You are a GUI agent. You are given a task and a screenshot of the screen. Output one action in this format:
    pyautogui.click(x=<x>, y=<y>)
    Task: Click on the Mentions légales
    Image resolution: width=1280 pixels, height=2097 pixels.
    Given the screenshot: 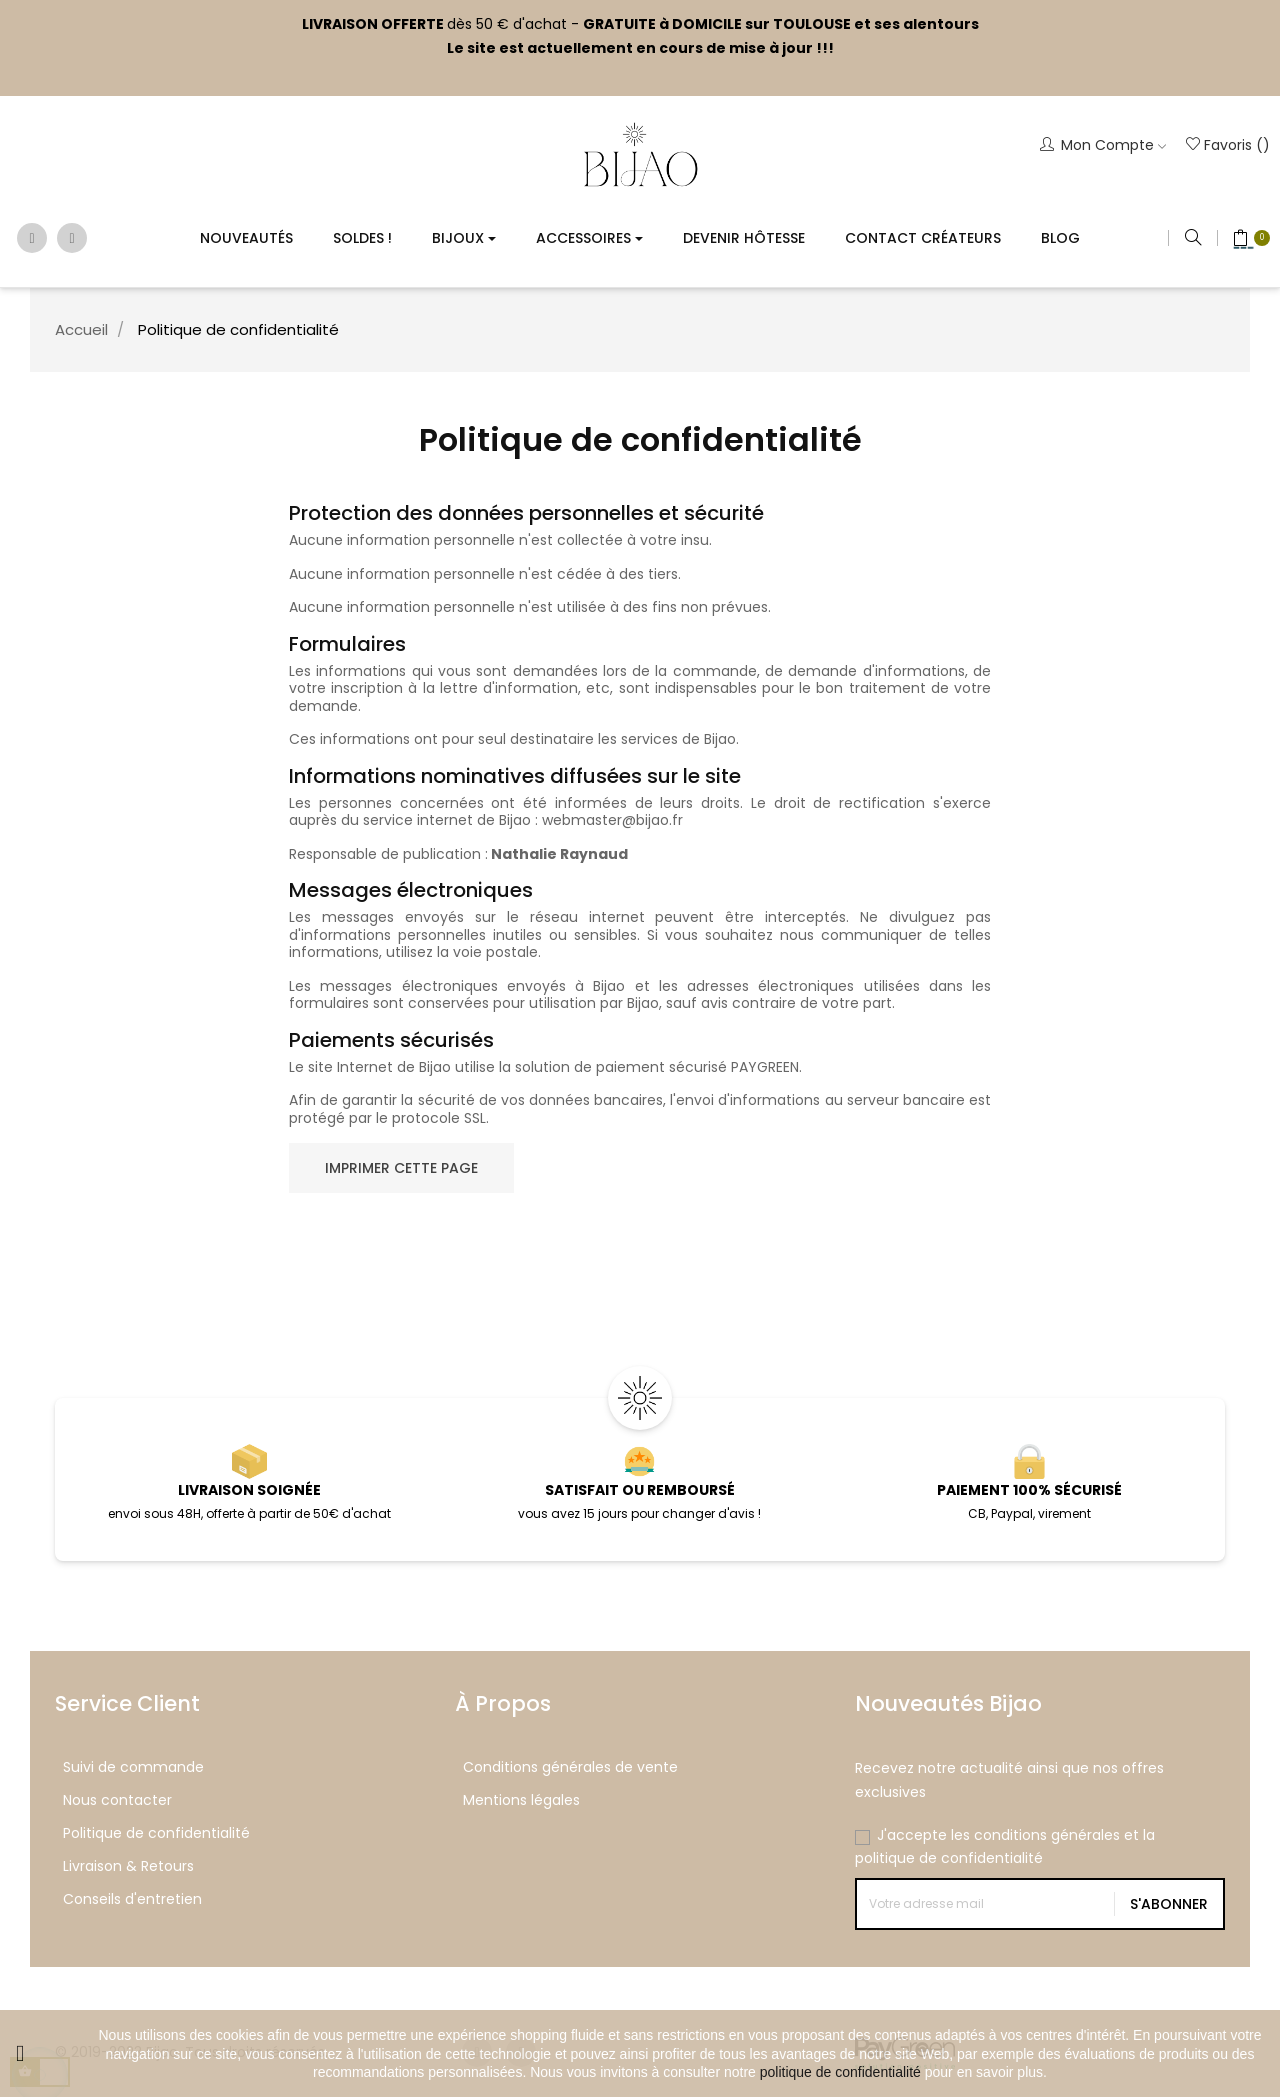 What is the action you would take?
    pyautogui.click(x=521, y=1800)
    